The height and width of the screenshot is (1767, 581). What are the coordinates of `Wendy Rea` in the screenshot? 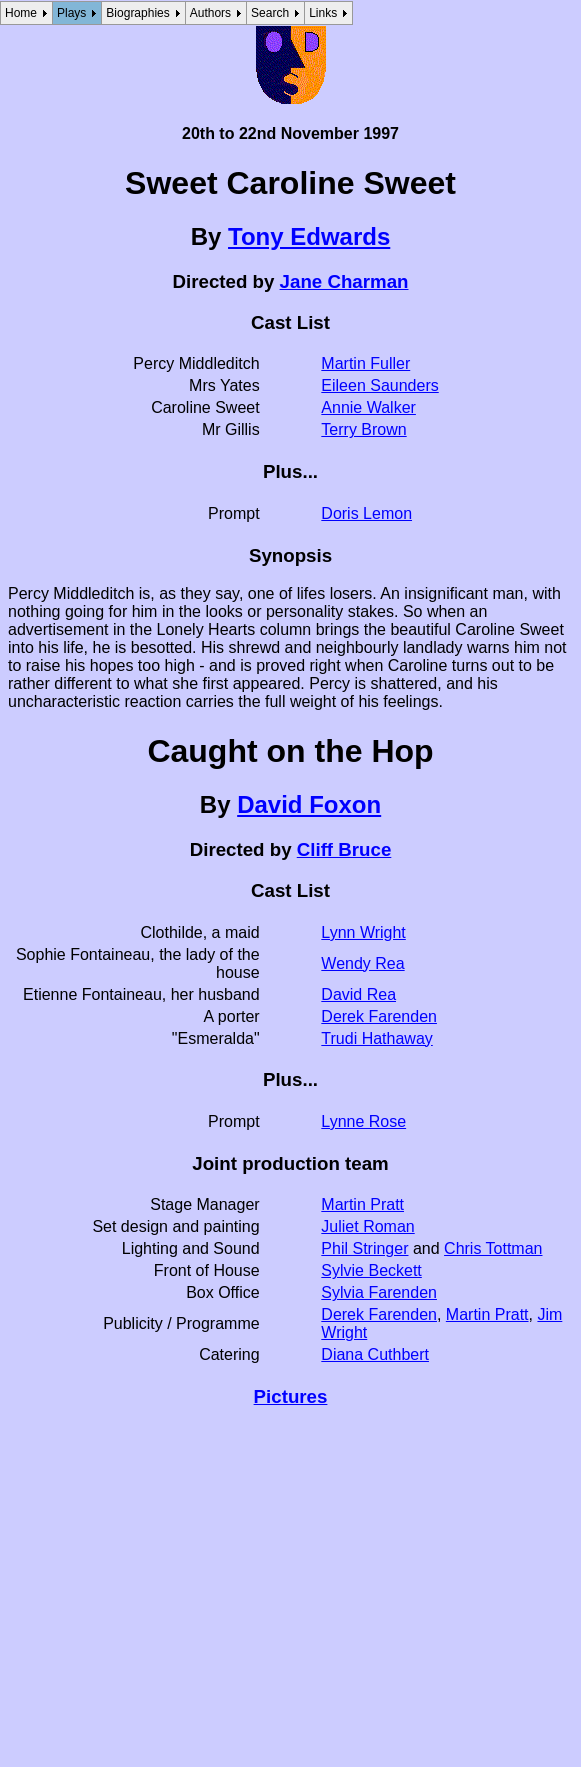 It's located at (362, 963).